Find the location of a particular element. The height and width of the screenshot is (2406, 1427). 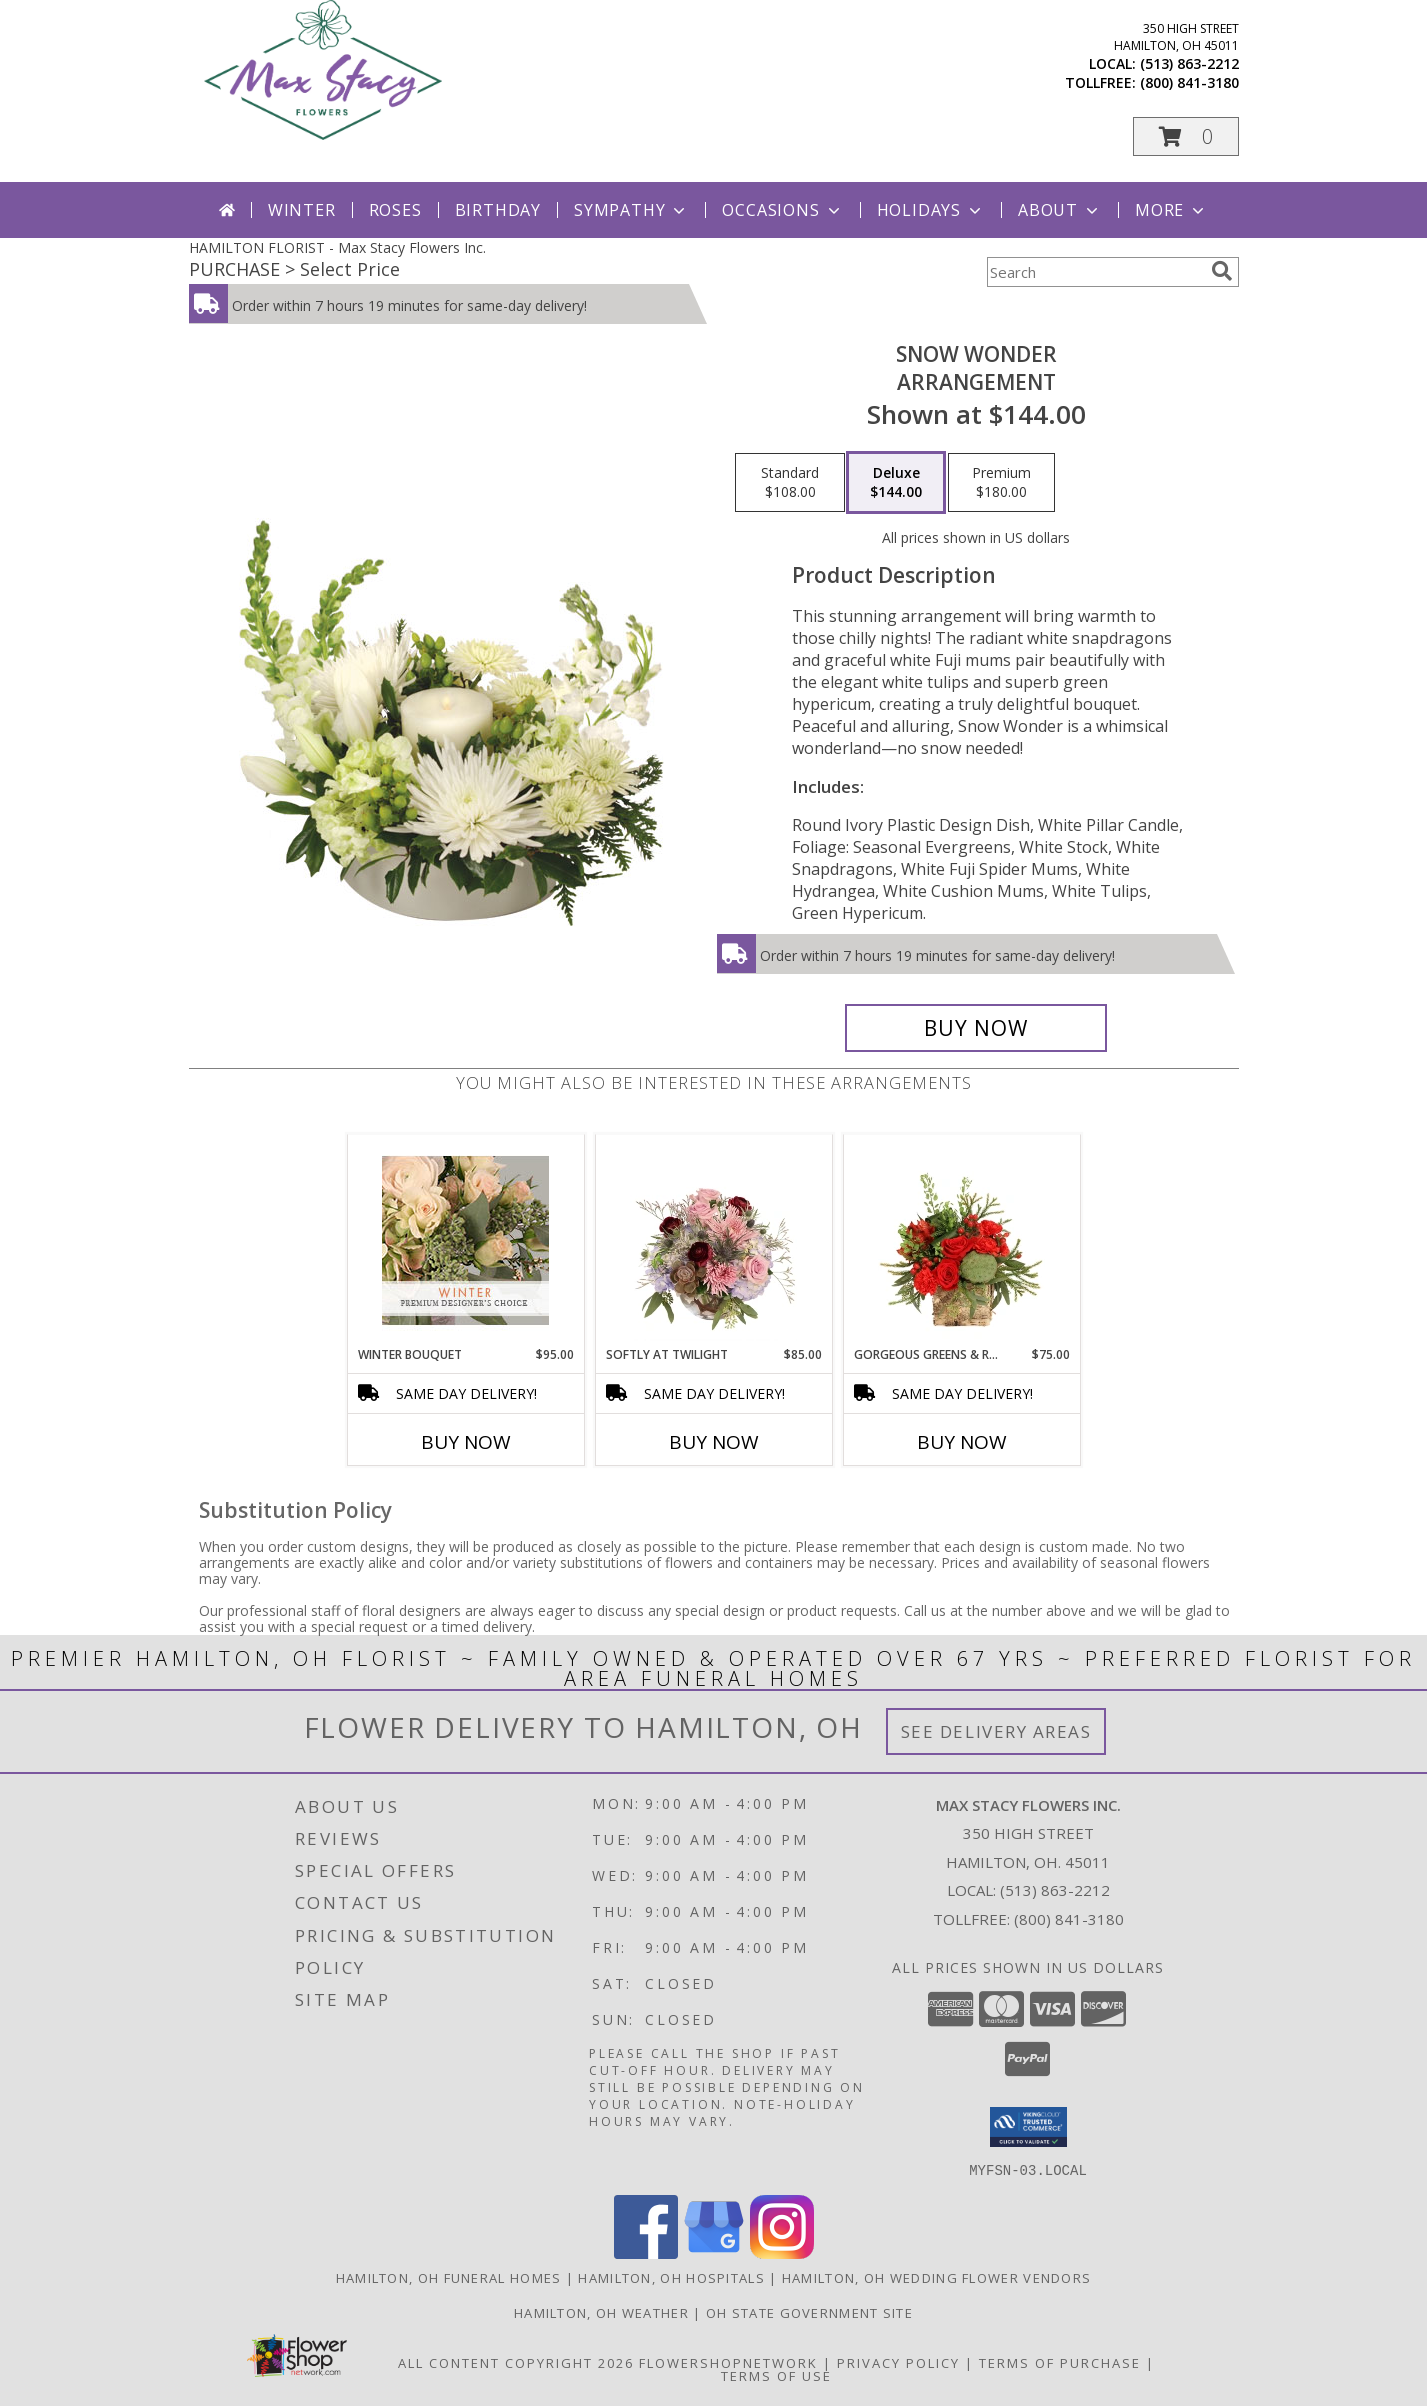

More is located at coordinates (1171, 210).